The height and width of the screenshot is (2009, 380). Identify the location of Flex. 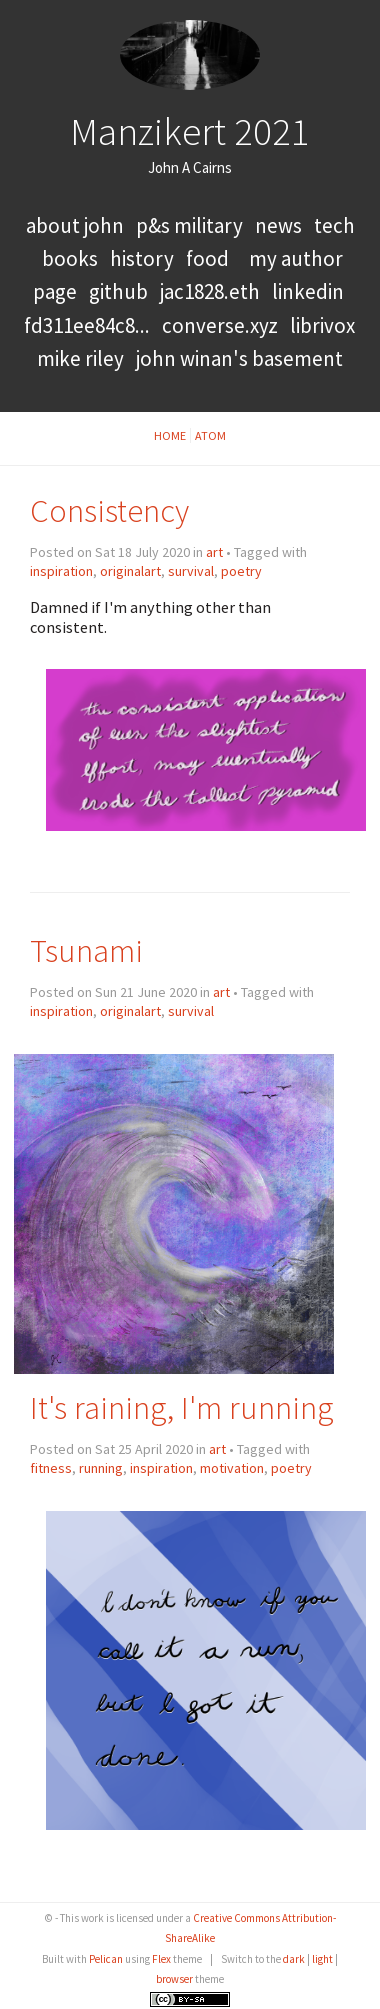
(161, 1959).